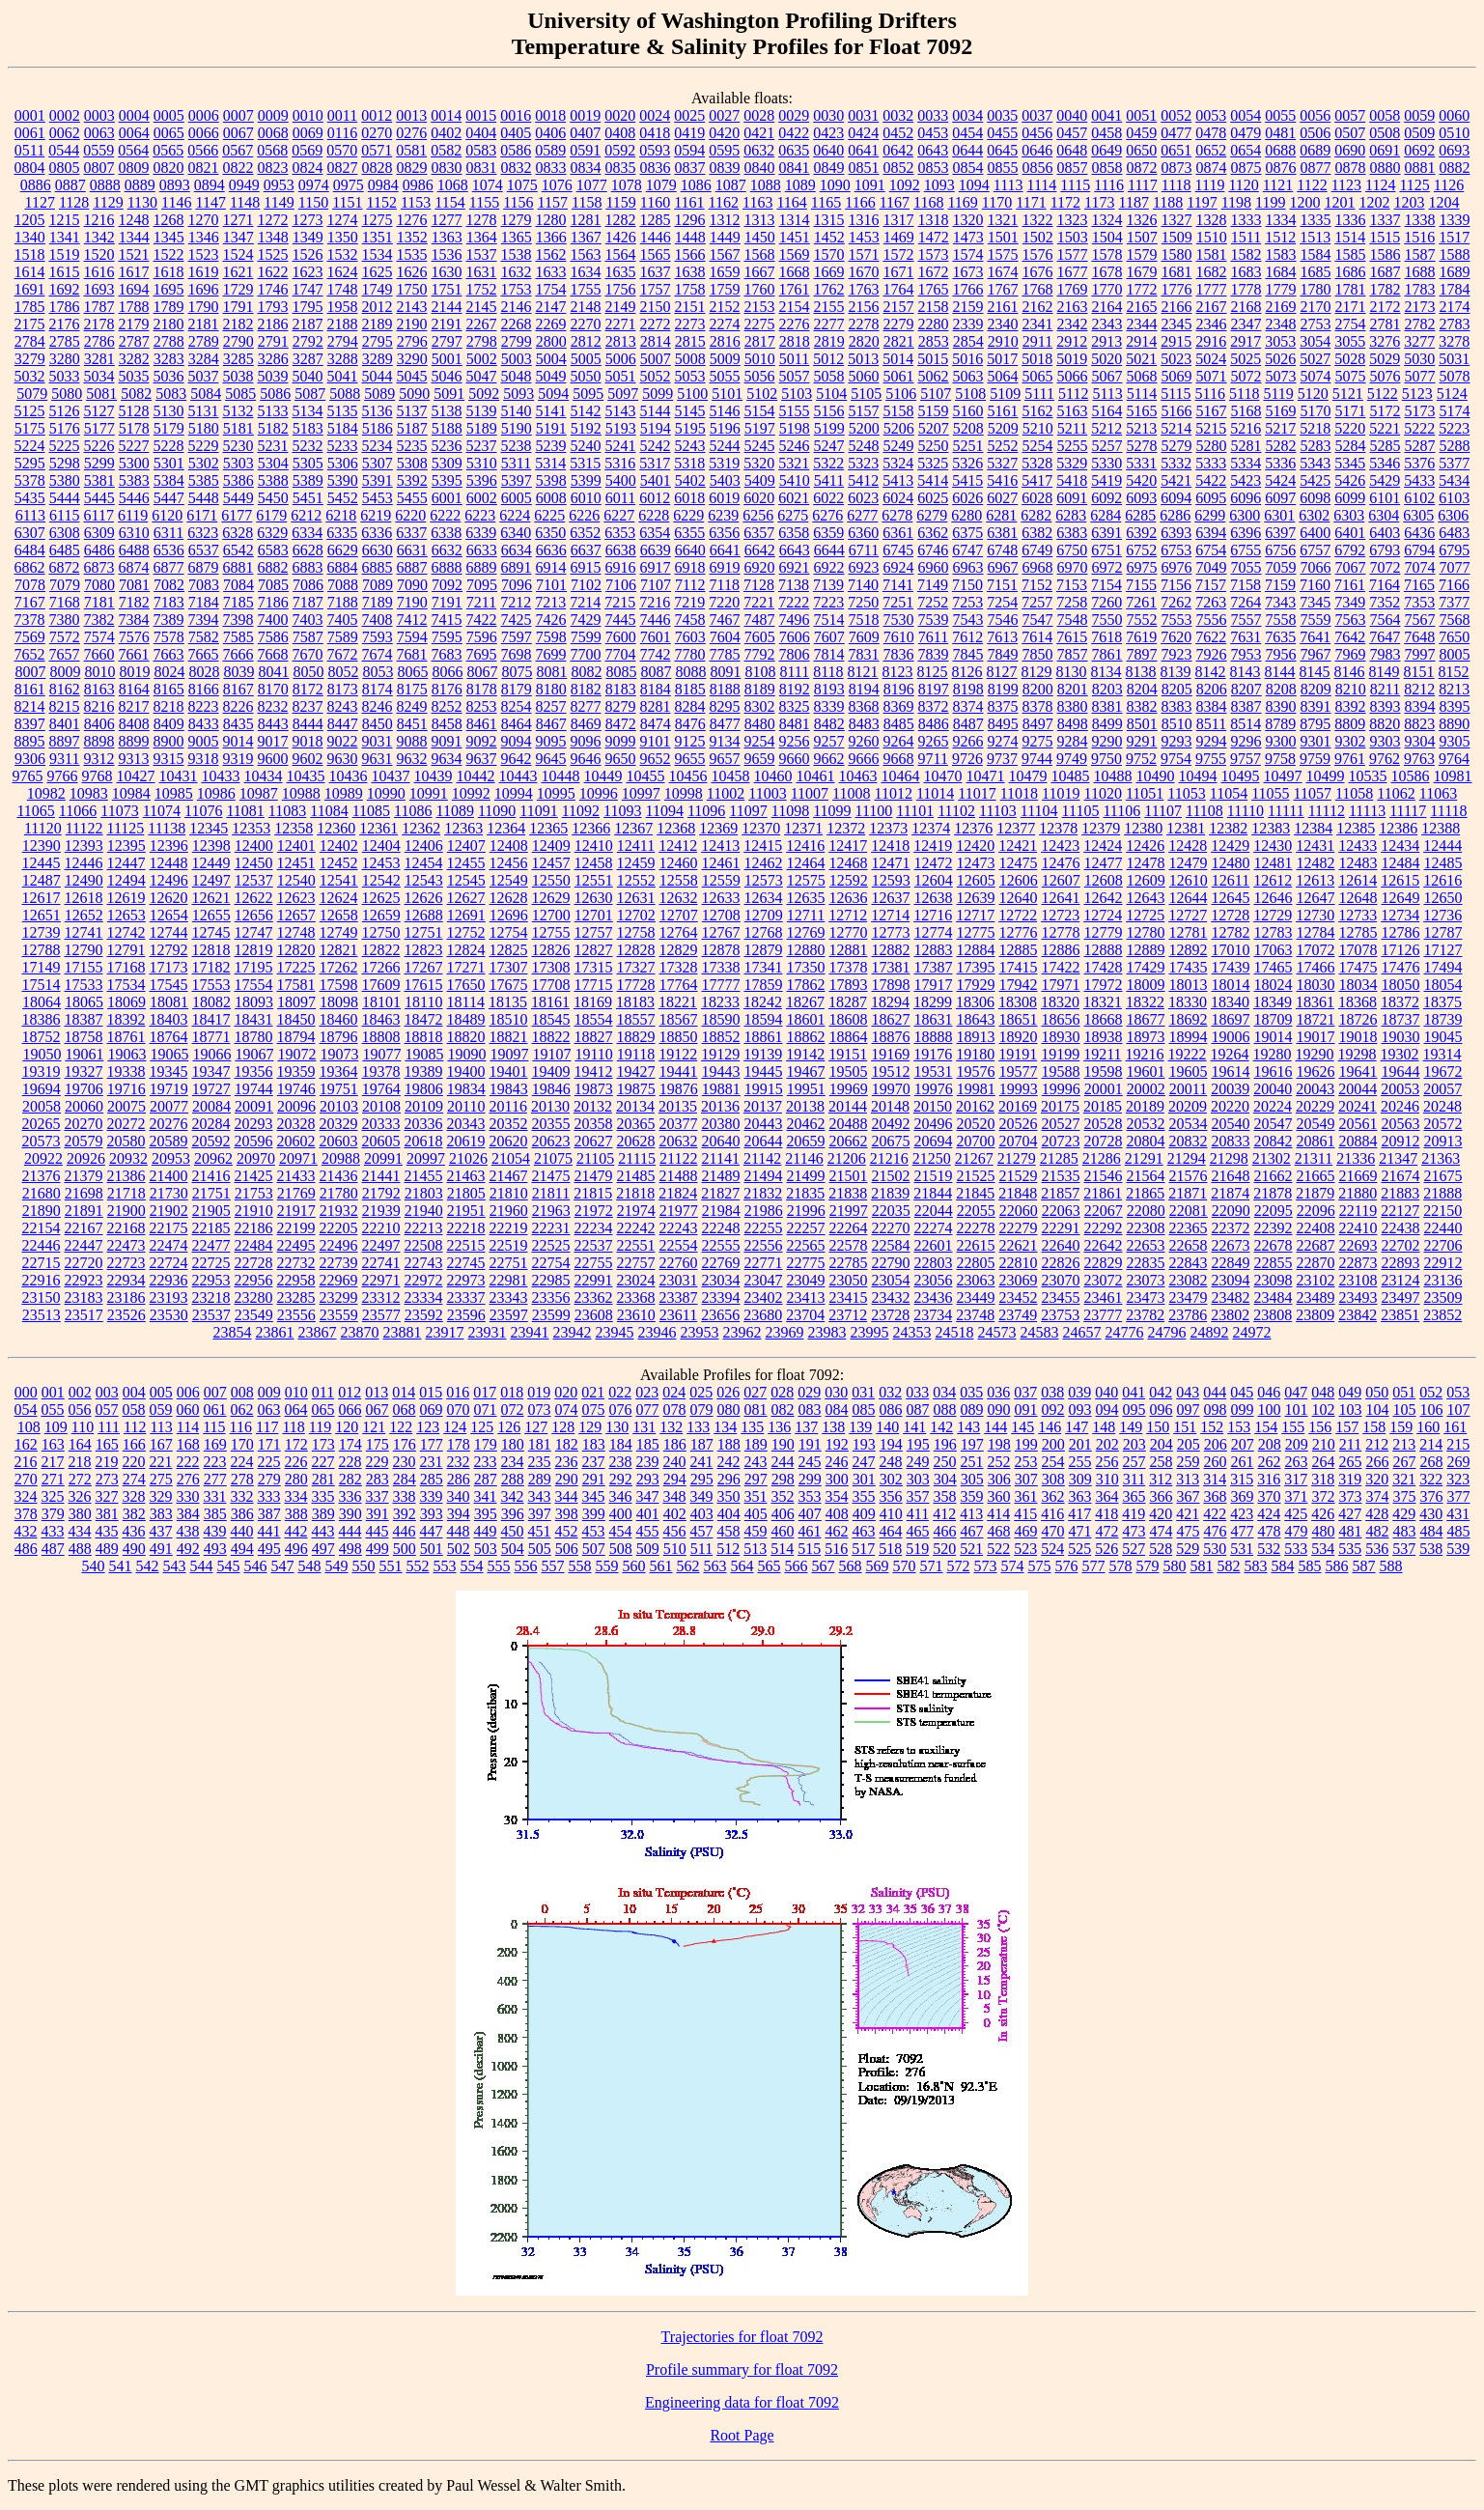  I want to click on 1340, so click(29, 237).